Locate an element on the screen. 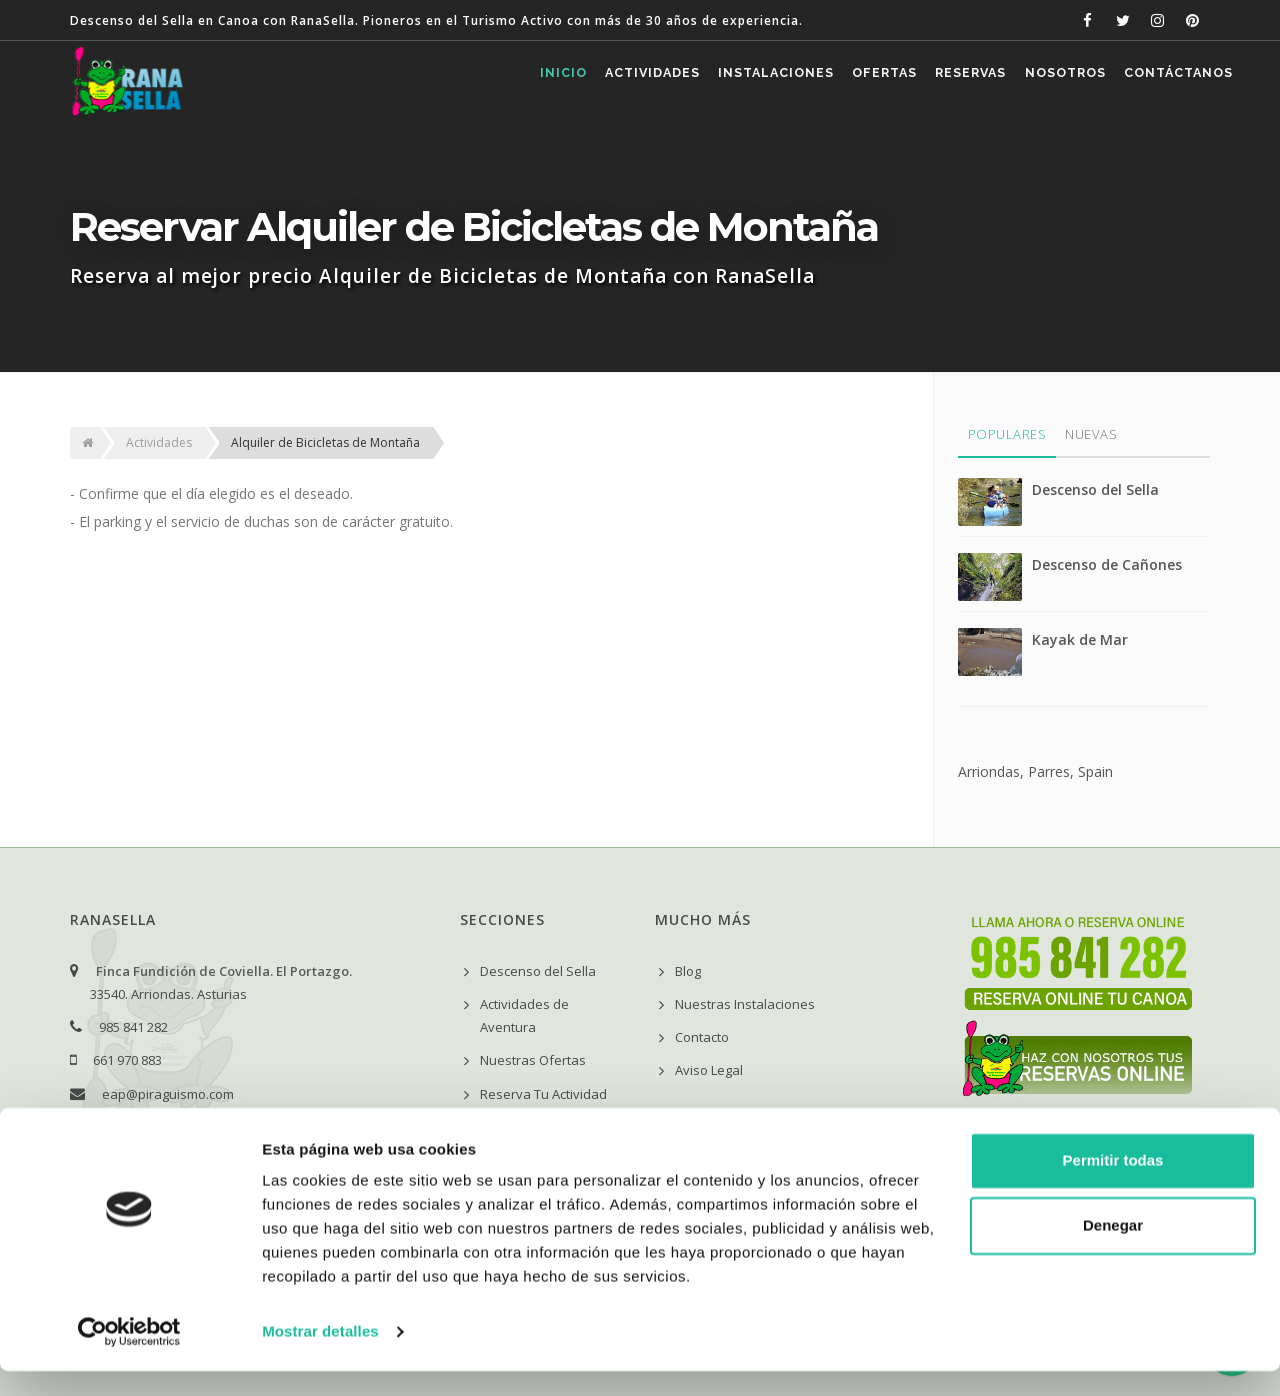 This screenshot has height=1396, width=1280. Descenso del Sella is located at coordinates (1095, 489).